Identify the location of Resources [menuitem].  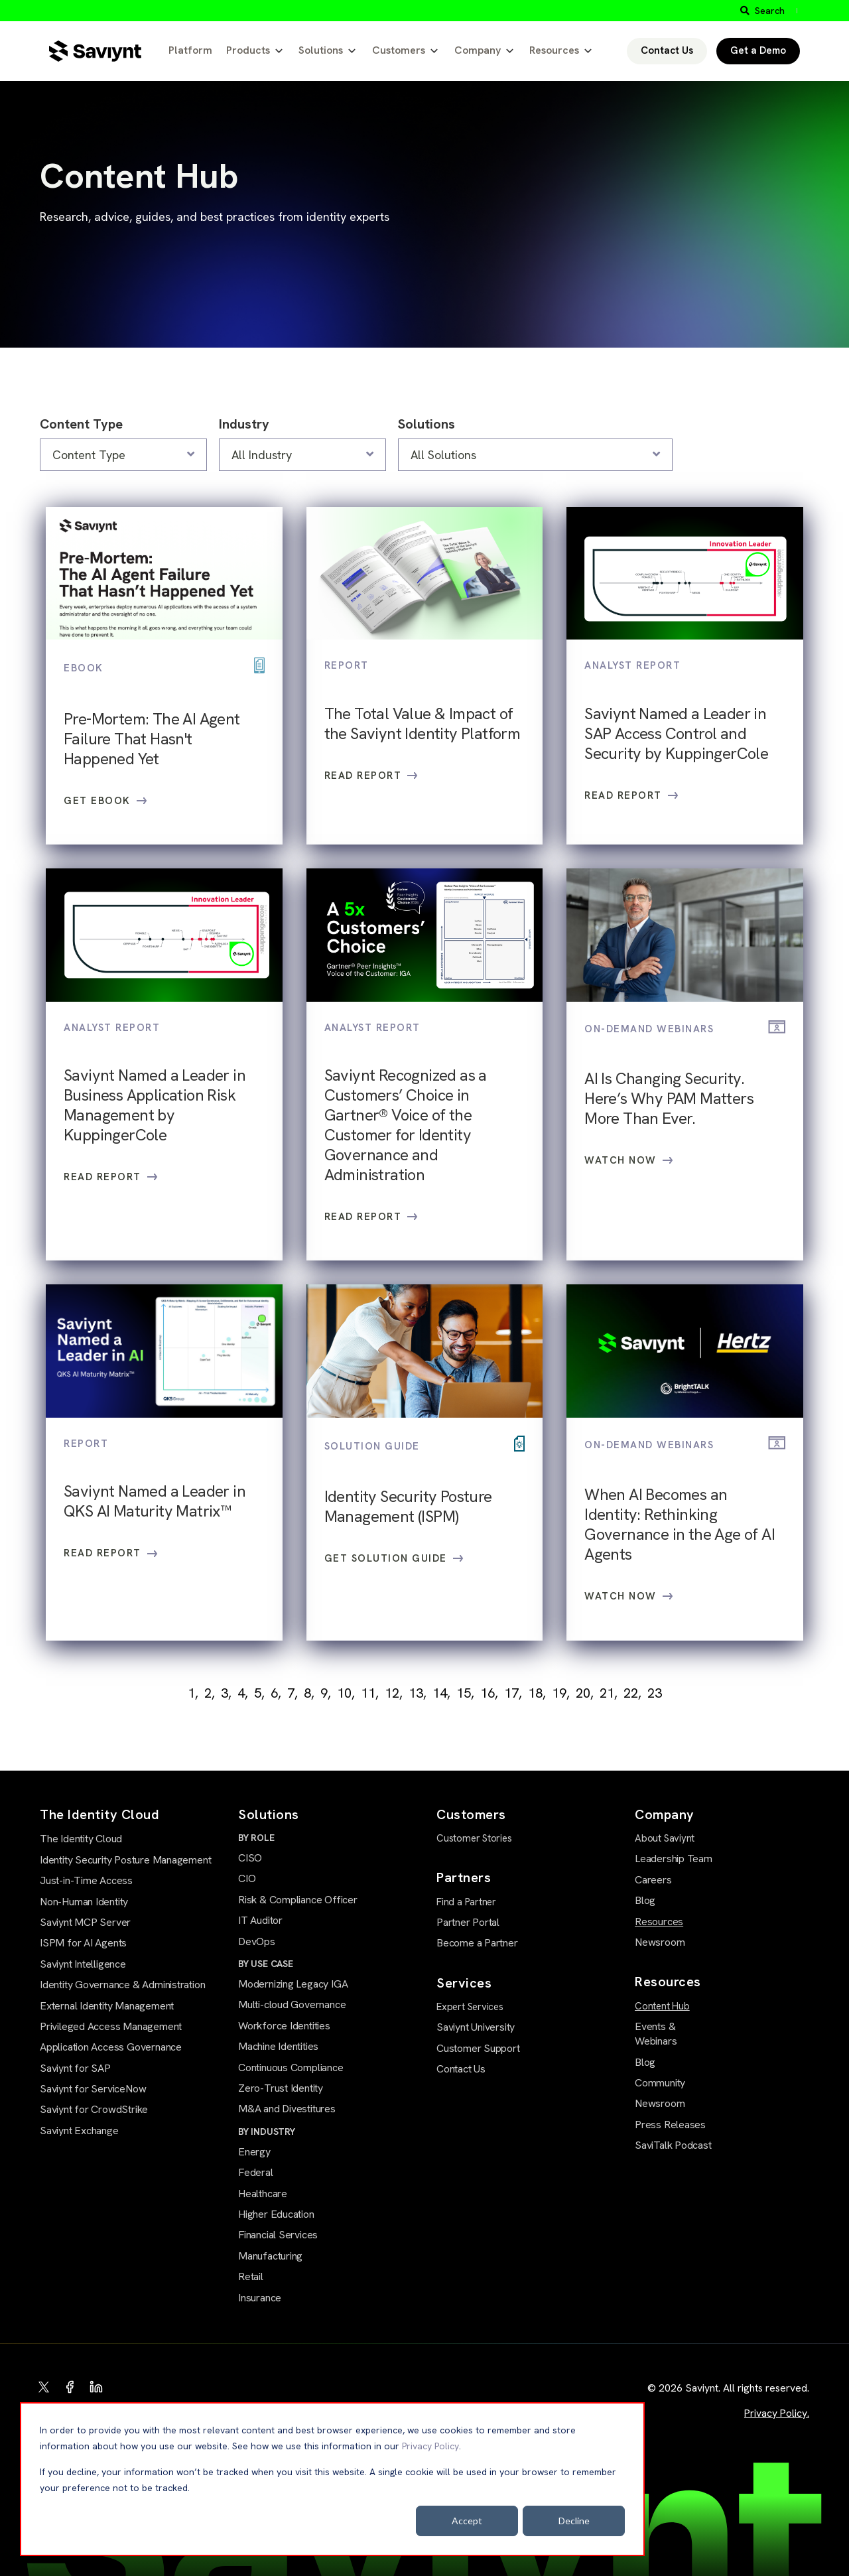
(659, 1922).